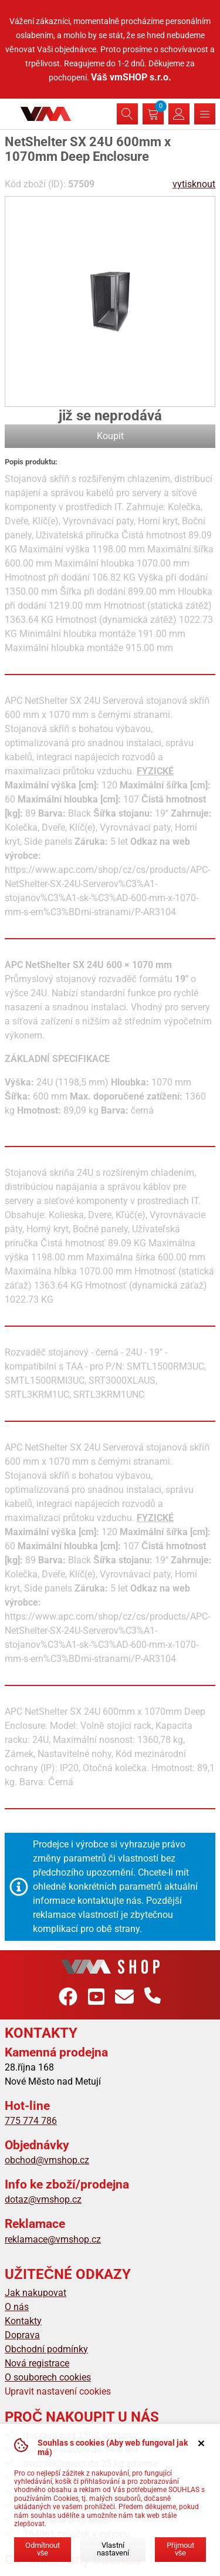  What do you see at coordinates (113, 2549) in the screenshot?
I see `Vlastní nastavení` at bounding box center [113, 2549].